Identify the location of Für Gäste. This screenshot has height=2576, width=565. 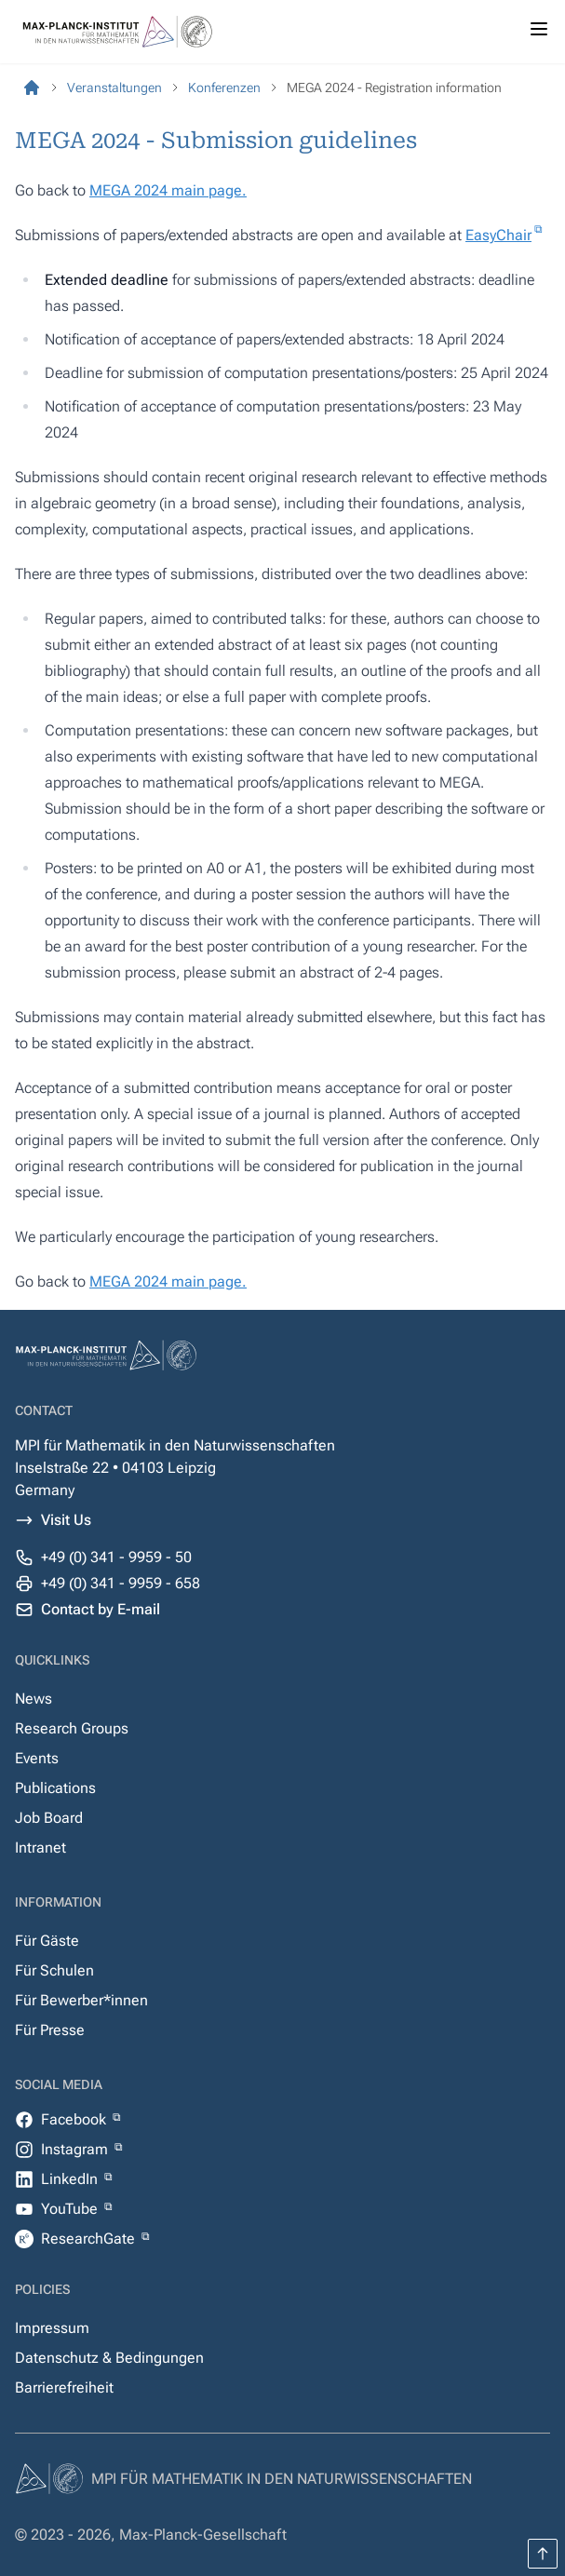
(47, 1940).